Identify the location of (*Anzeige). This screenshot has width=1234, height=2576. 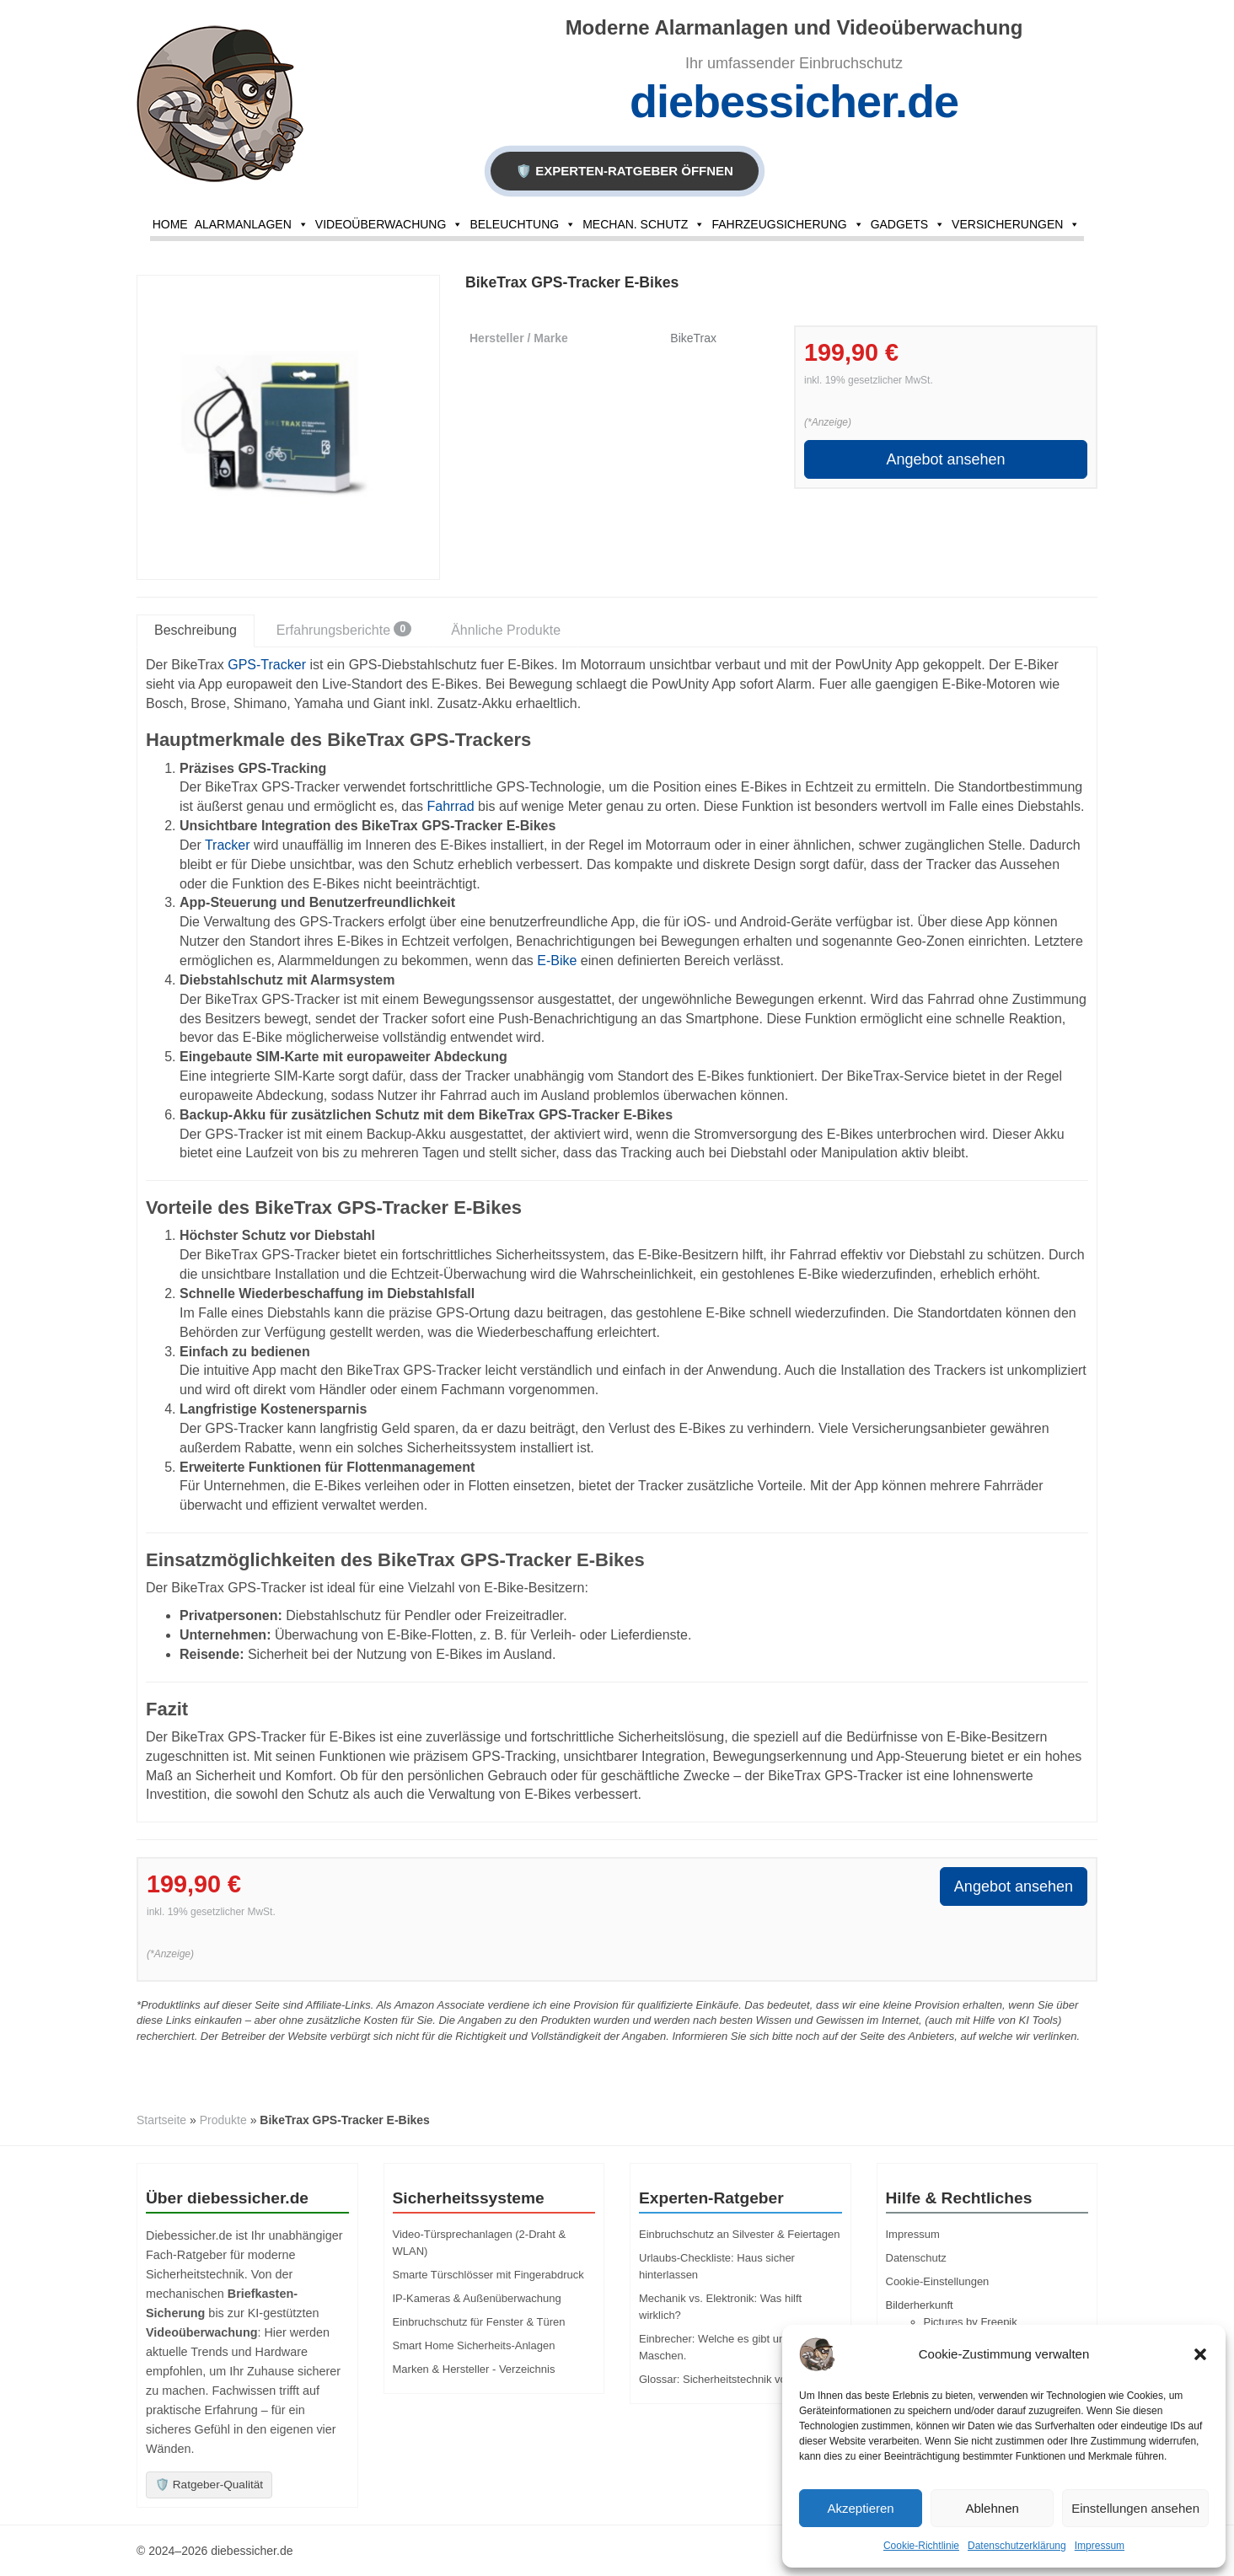
(827, 422).